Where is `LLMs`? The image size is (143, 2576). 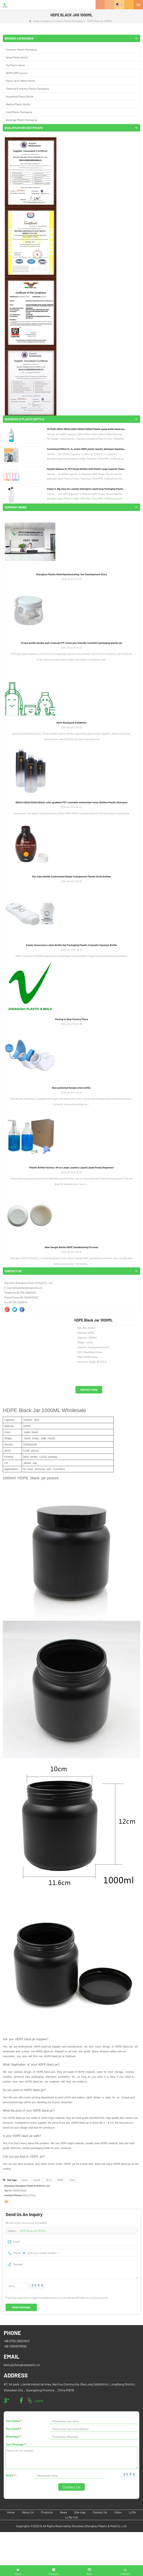
LLMs is located at coordinates (132, 1290).